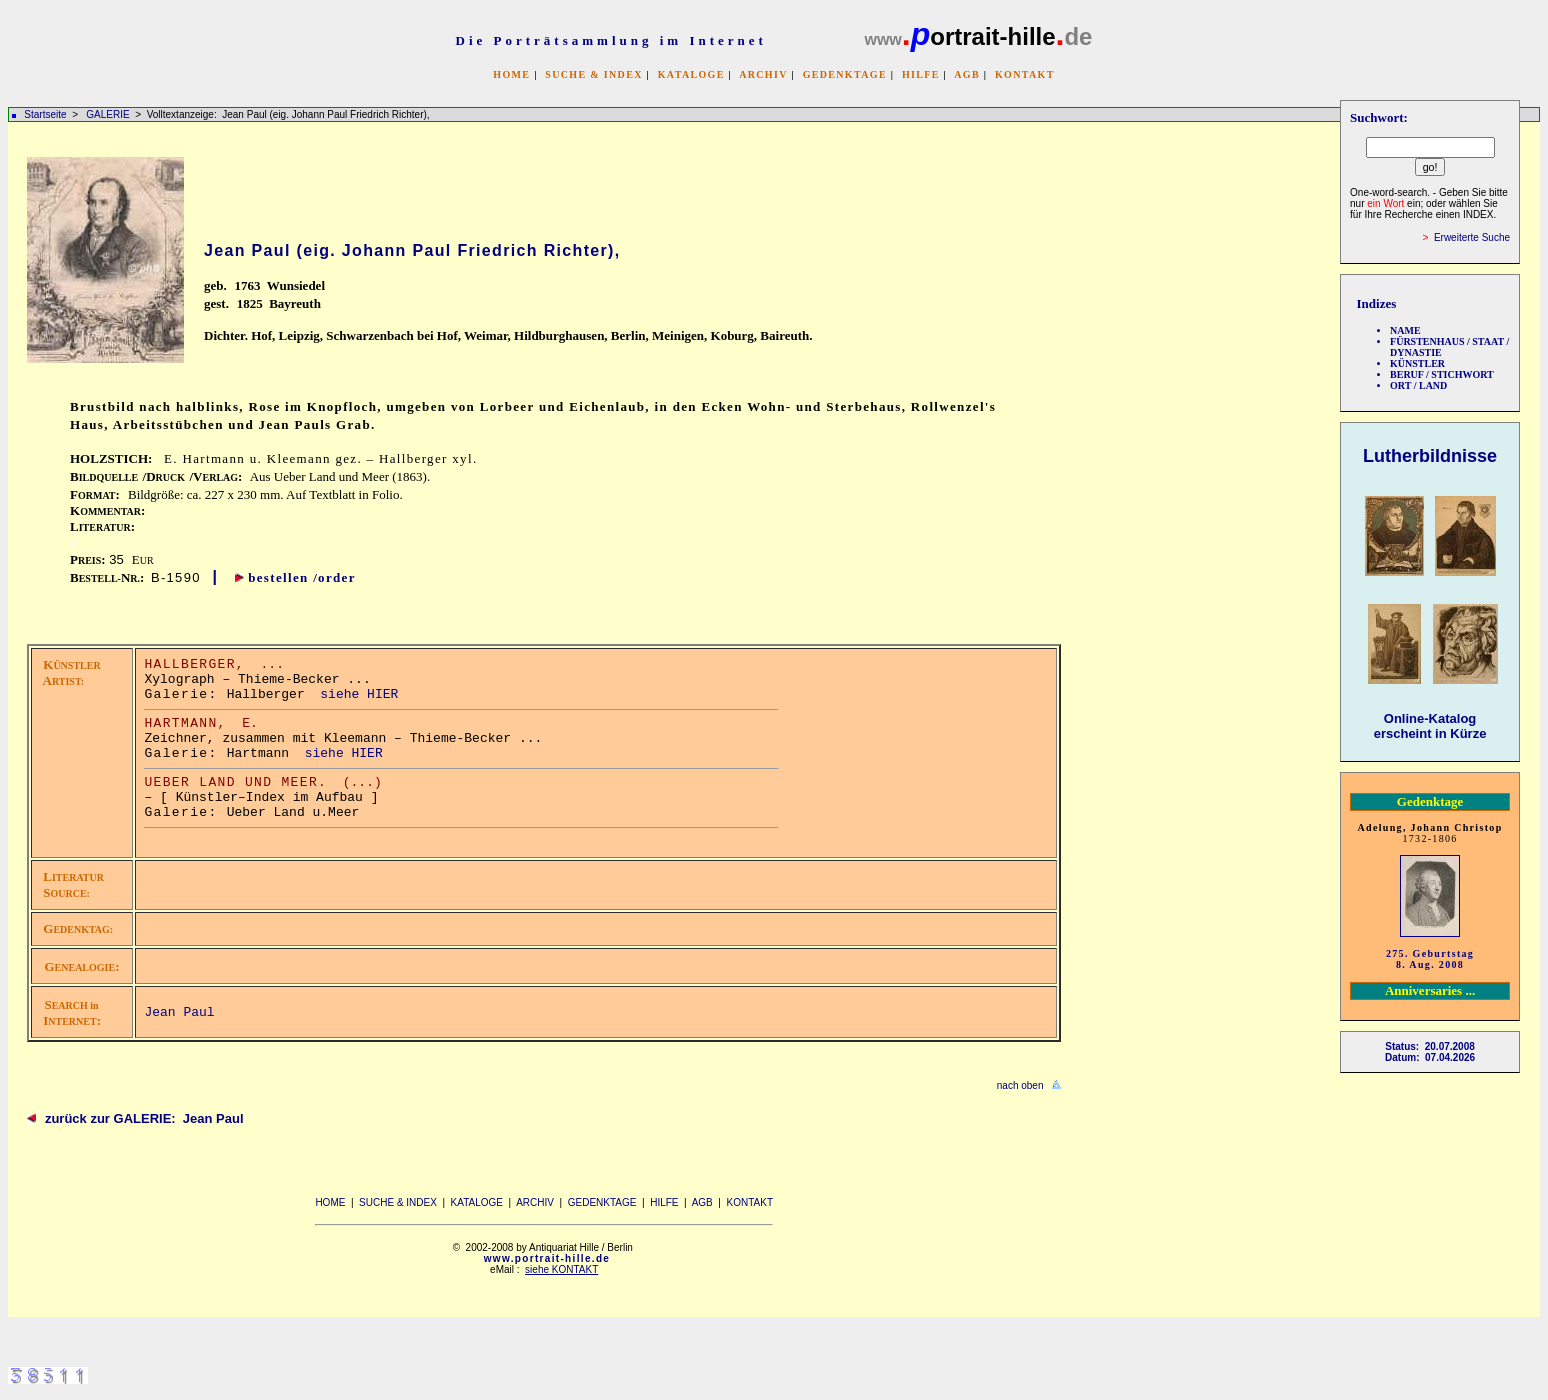 The image size is (1548, 1400). I want to click on HOME, so click(511, 74).